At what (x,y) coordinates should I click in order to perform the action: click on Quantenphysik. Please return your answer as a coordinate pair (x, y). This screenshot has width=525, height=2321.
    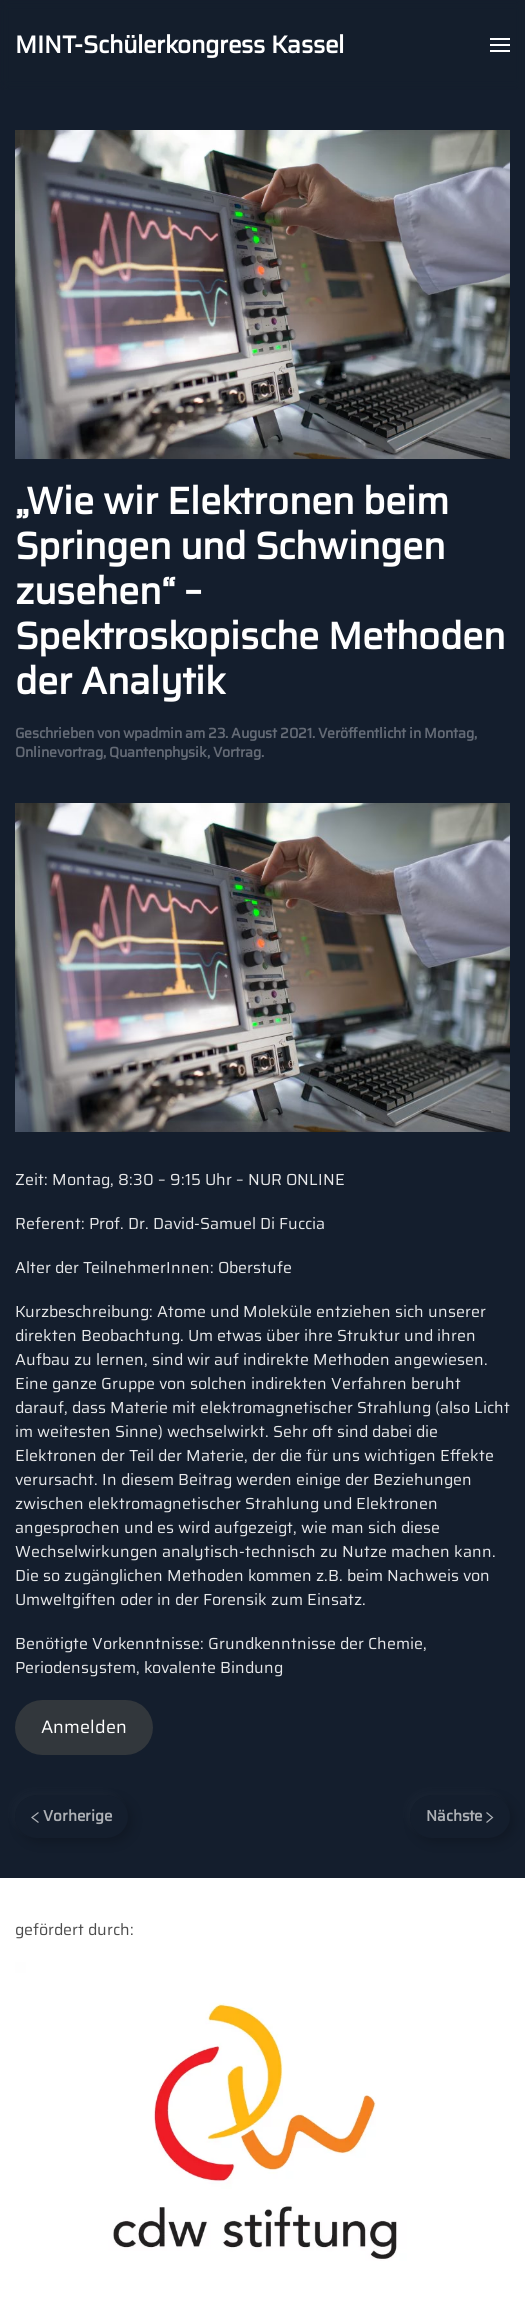
    Looking at the image, I should click on (158, 752).